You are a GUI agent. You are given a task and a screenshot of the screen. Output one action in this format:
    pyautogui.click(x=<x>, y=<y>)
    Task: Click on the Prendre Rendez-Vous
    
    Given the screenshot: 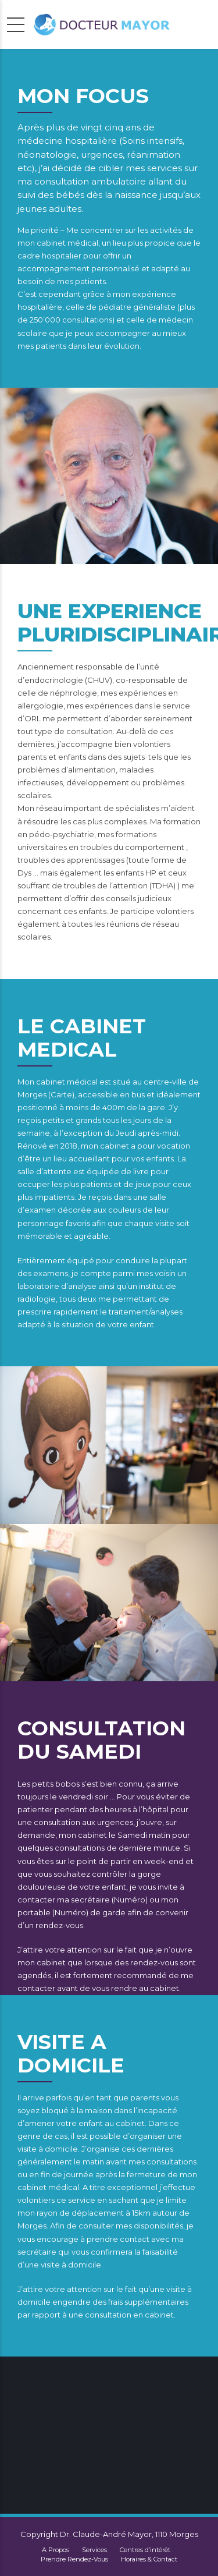 What is the action you would take?
    pyautogui.click(x=74, y=2559)
    